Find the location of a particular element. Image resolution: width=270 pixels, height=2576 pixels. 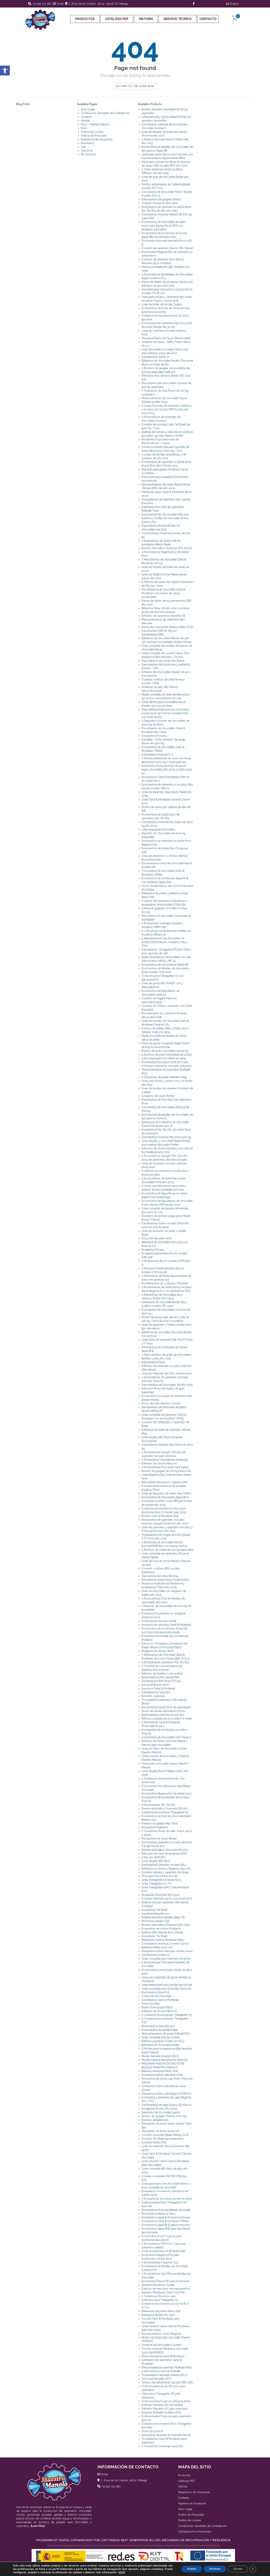

Rheon Kornucopia FN507 is located at coordinates (157, 2007).